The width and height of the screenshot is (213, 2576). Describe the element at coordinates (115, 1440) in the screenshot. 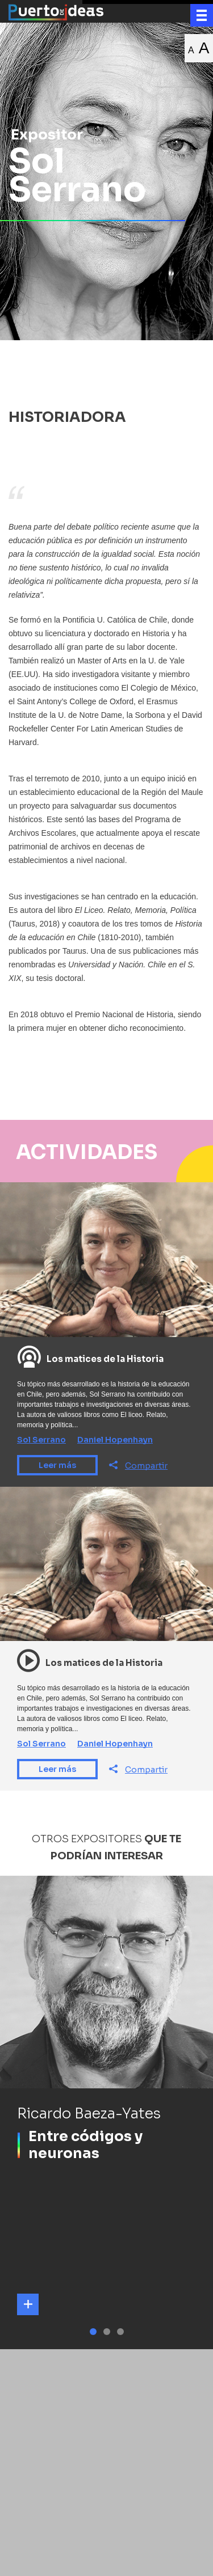

I see `Daniel Hopenhayn` at that location.